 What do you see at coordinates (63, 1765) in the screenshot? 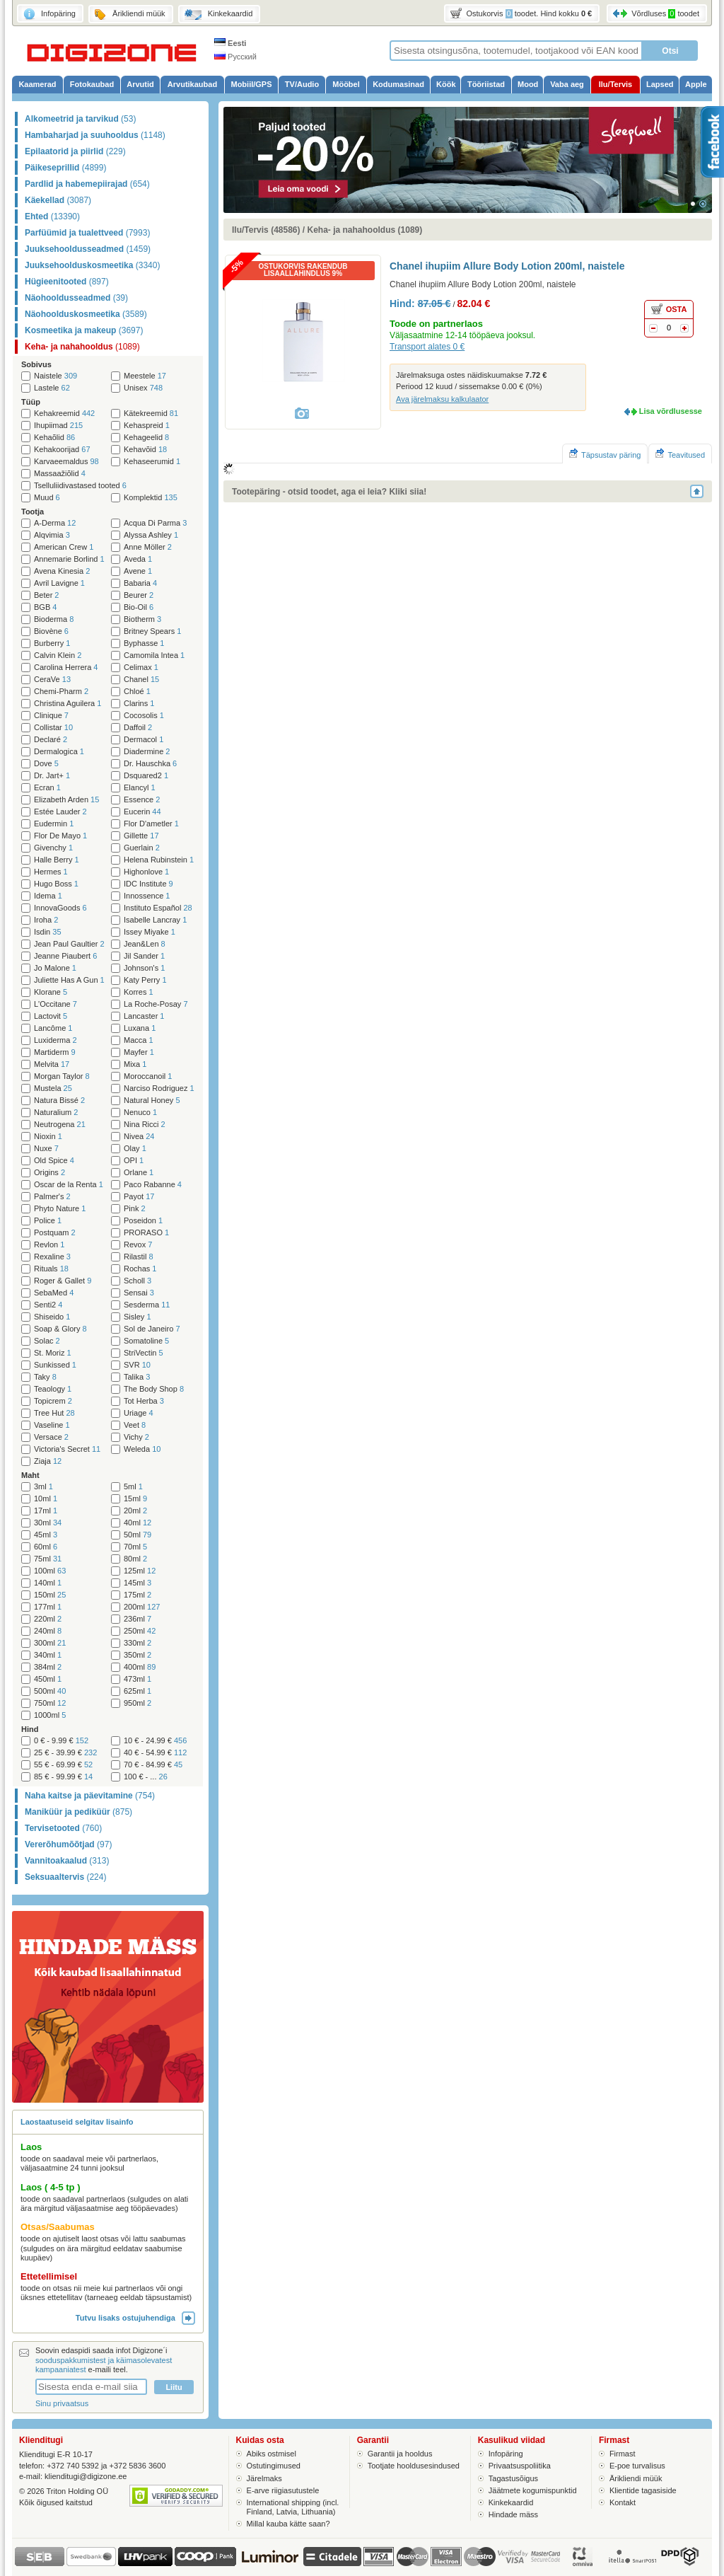
I see `55 € - 69.99 €` at bounding box center [63, 1765].